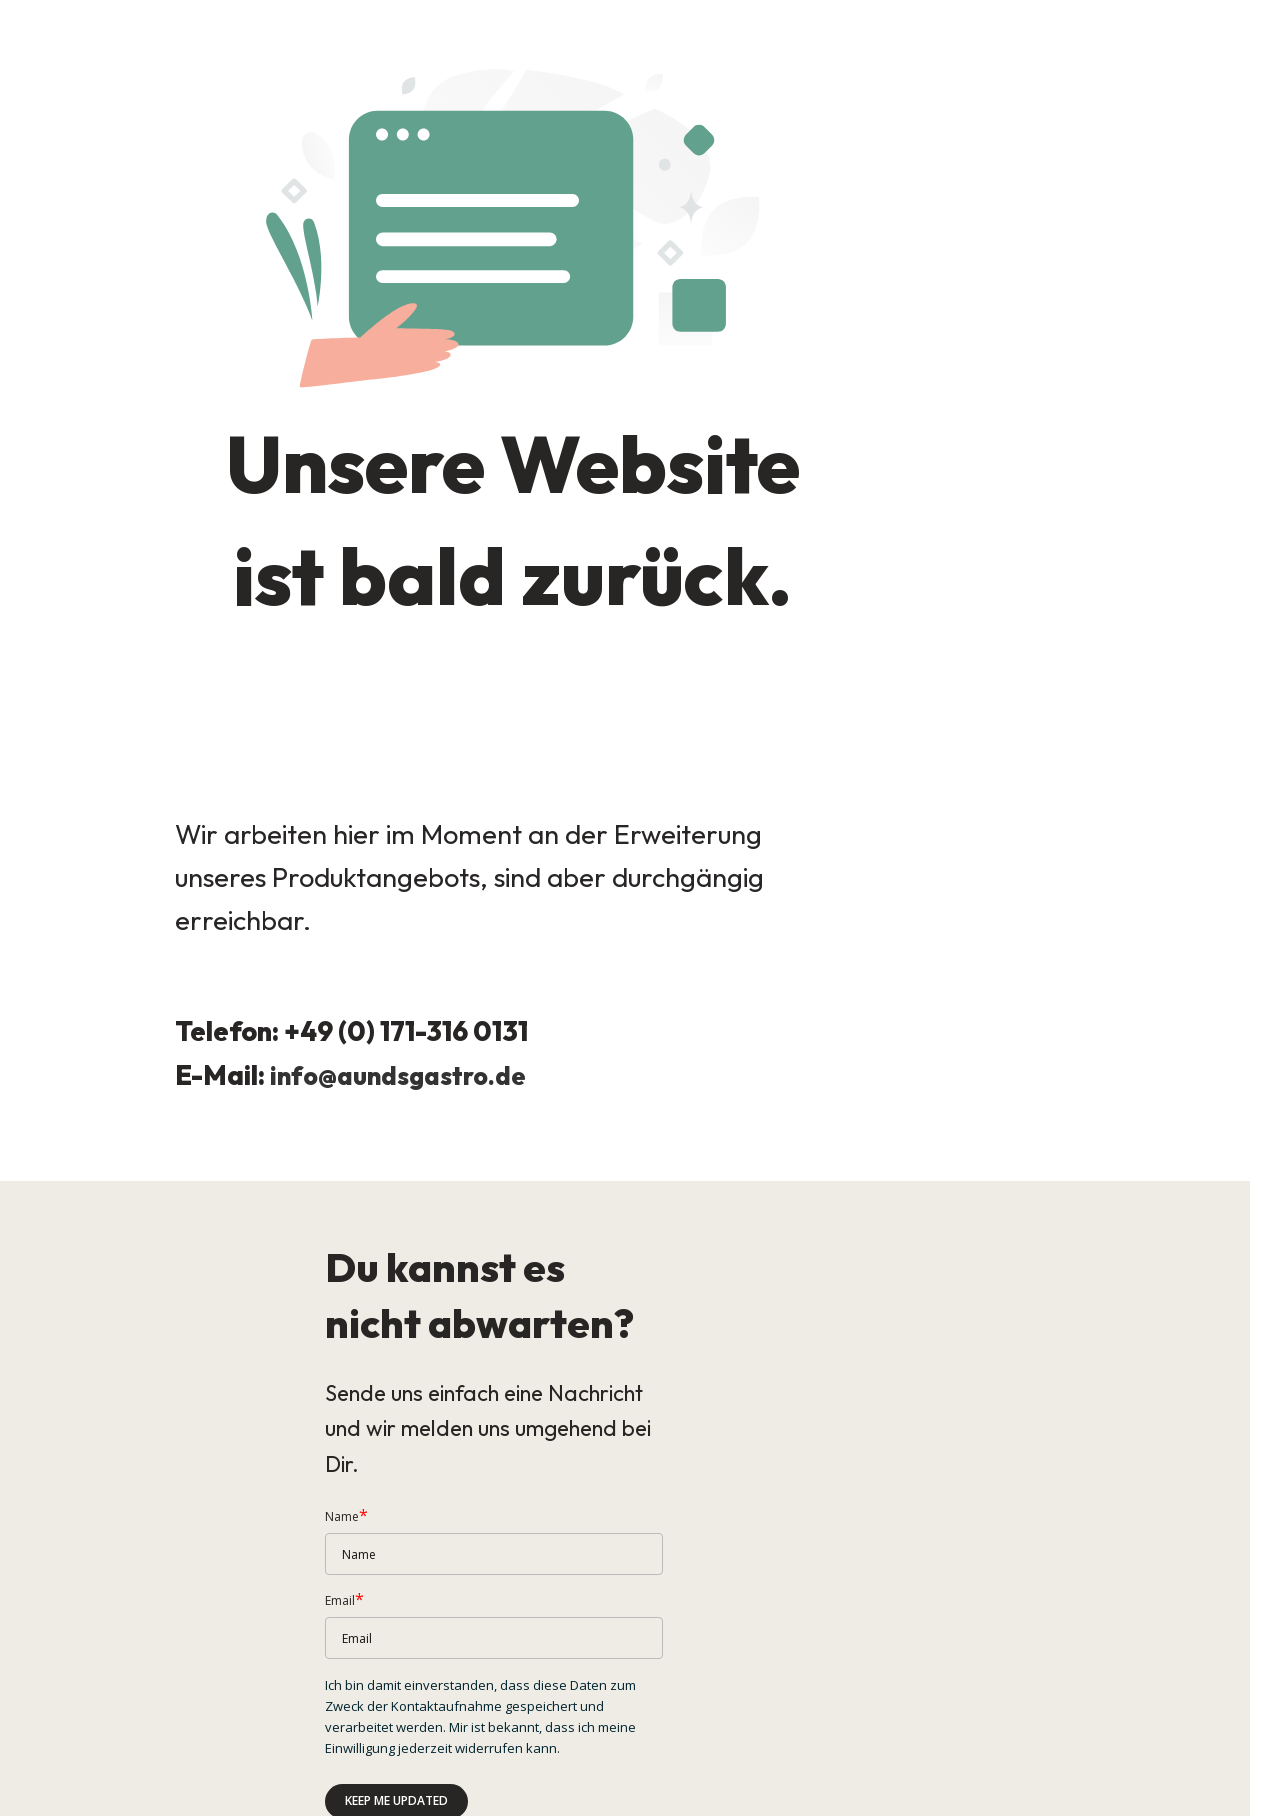 Image resolution: width=1265 pixels, height=1816 pixels. What do you see at coordinates (305, 1053) in the screenshot?
I see `info@` at bounding box center [305, 1053].